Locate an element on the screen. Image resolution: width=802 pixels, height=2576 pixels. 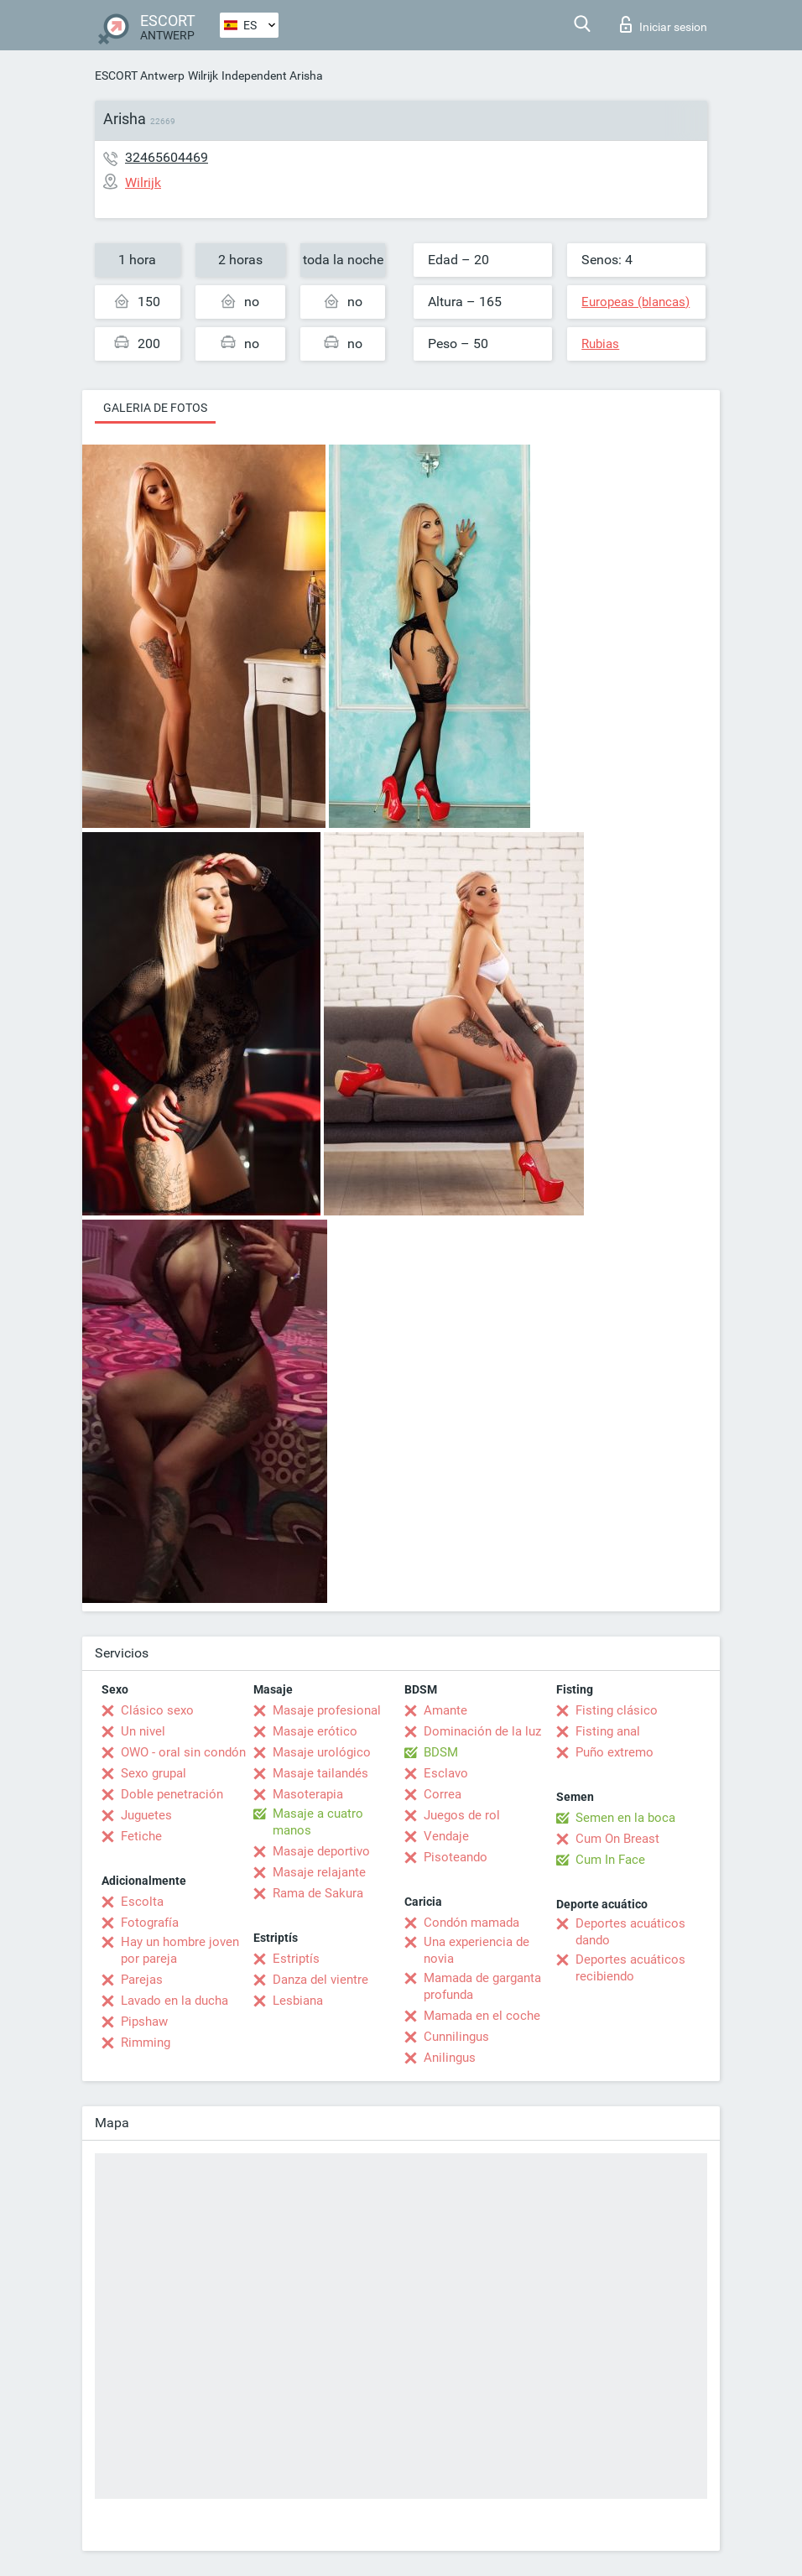
Amante is located at coordinates (445, 1710).